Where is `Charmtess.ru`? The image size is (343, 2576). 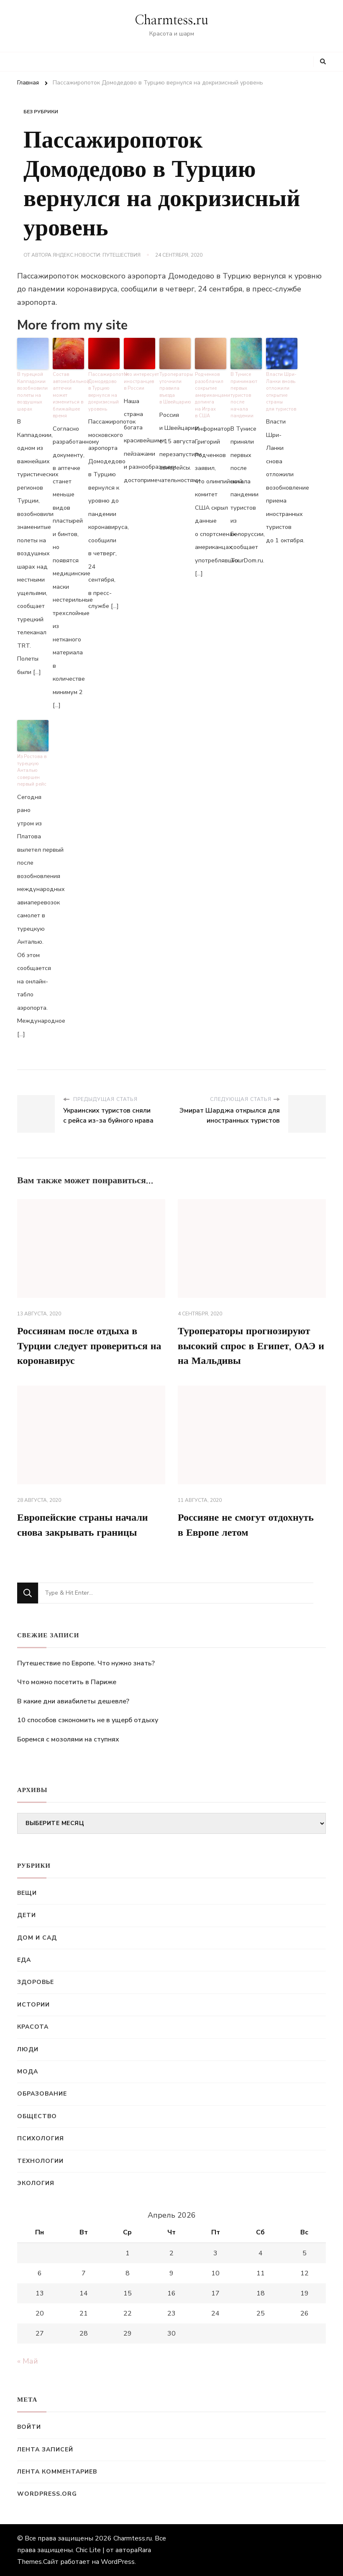 Charmtess.ru is located at coordinates (171, 20).